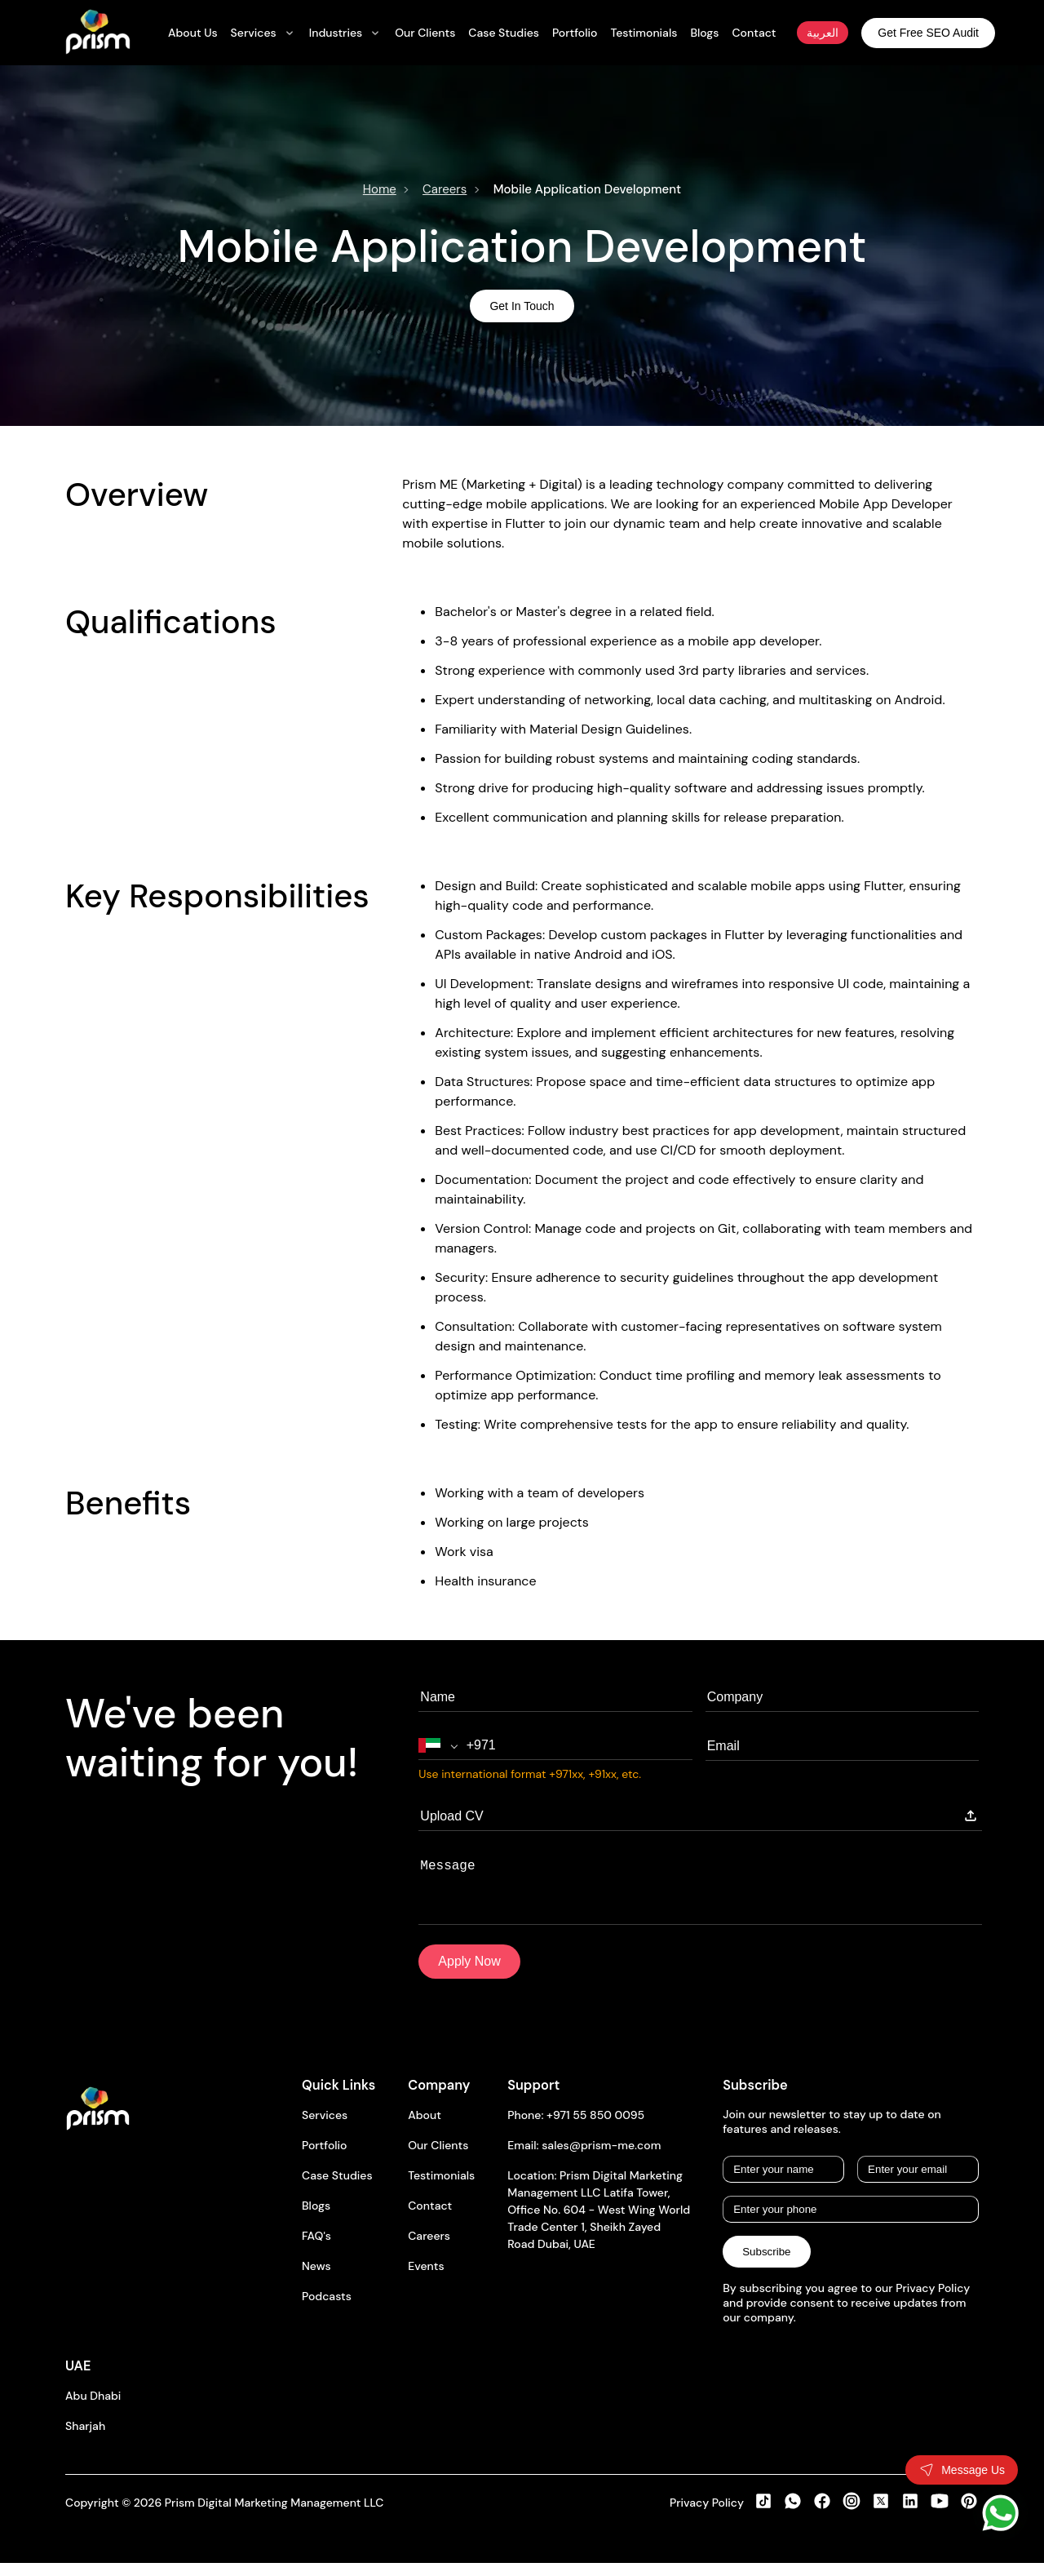 The width and height of the screenshot is (1044, 2576). I want to click on About, so click(424, 2128).